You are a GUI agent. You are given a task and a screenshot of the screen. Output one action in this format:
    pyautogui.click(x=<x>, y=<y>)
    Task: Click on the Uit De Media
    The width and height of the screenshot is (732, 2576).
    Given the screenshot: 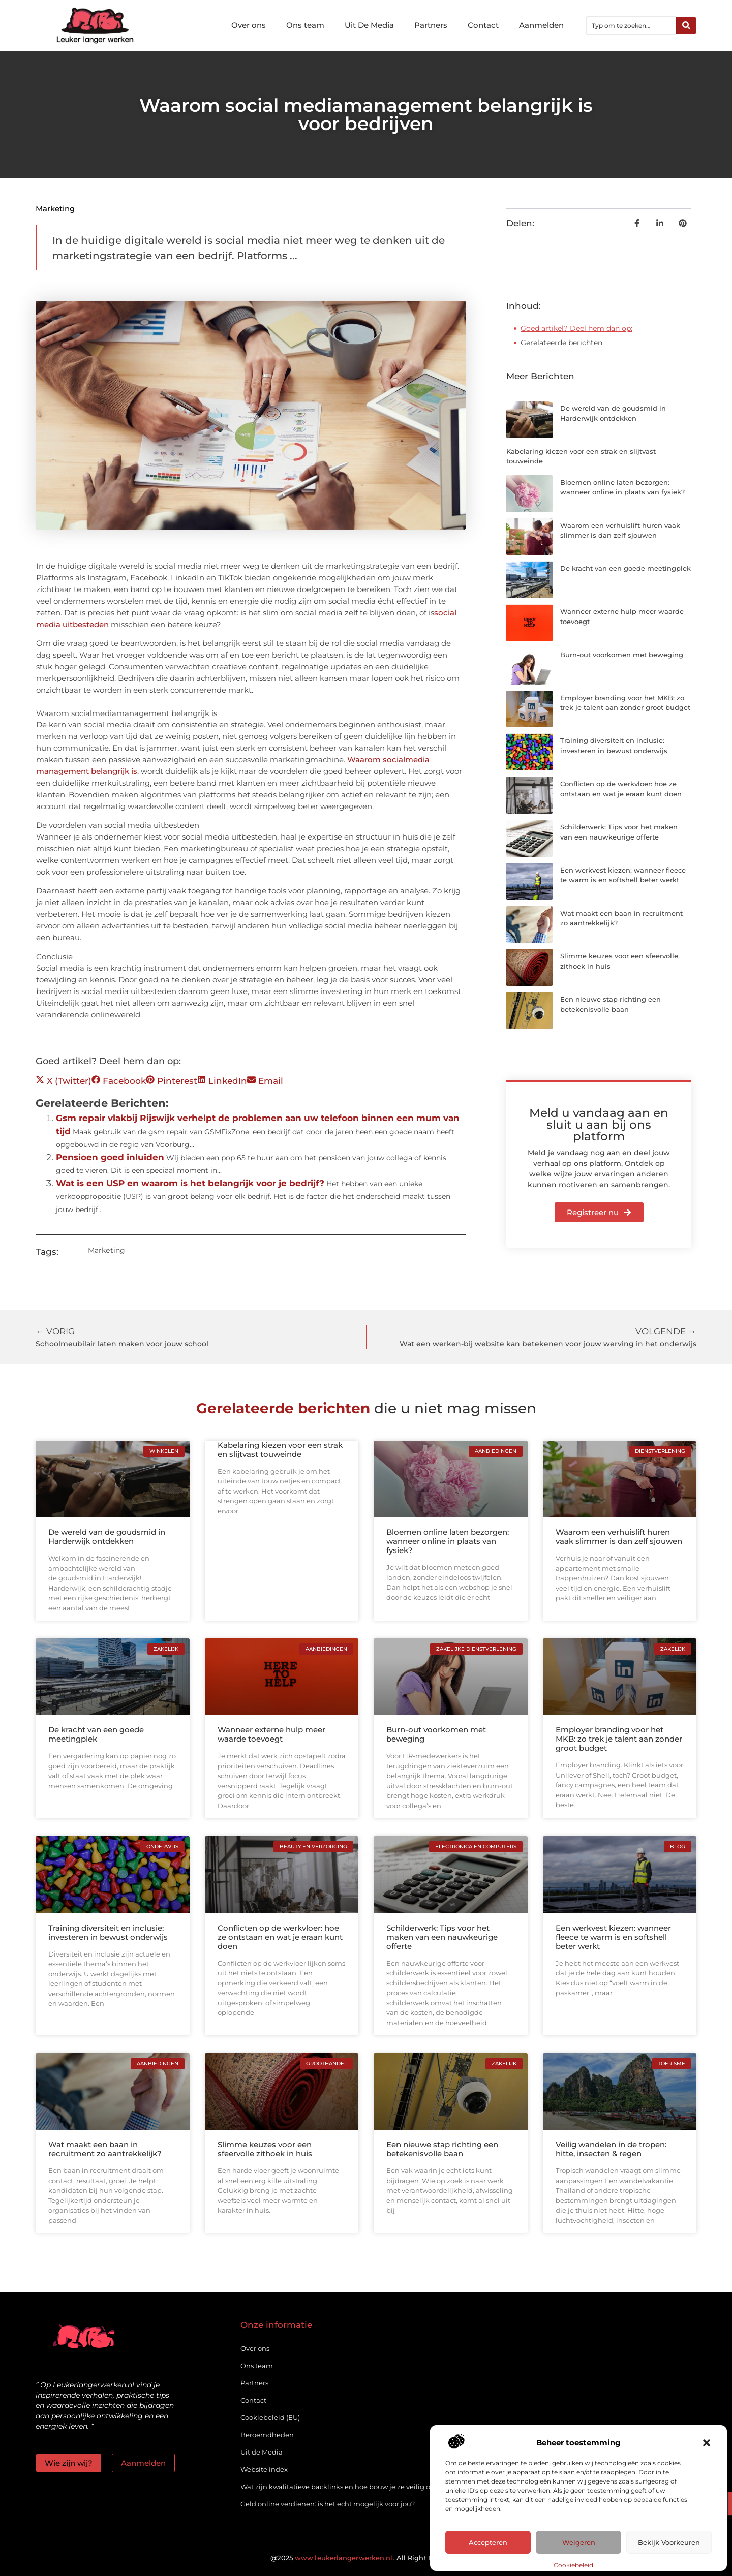 What is the action you would take?
    pyautogui.click(x=369, y=25)
    